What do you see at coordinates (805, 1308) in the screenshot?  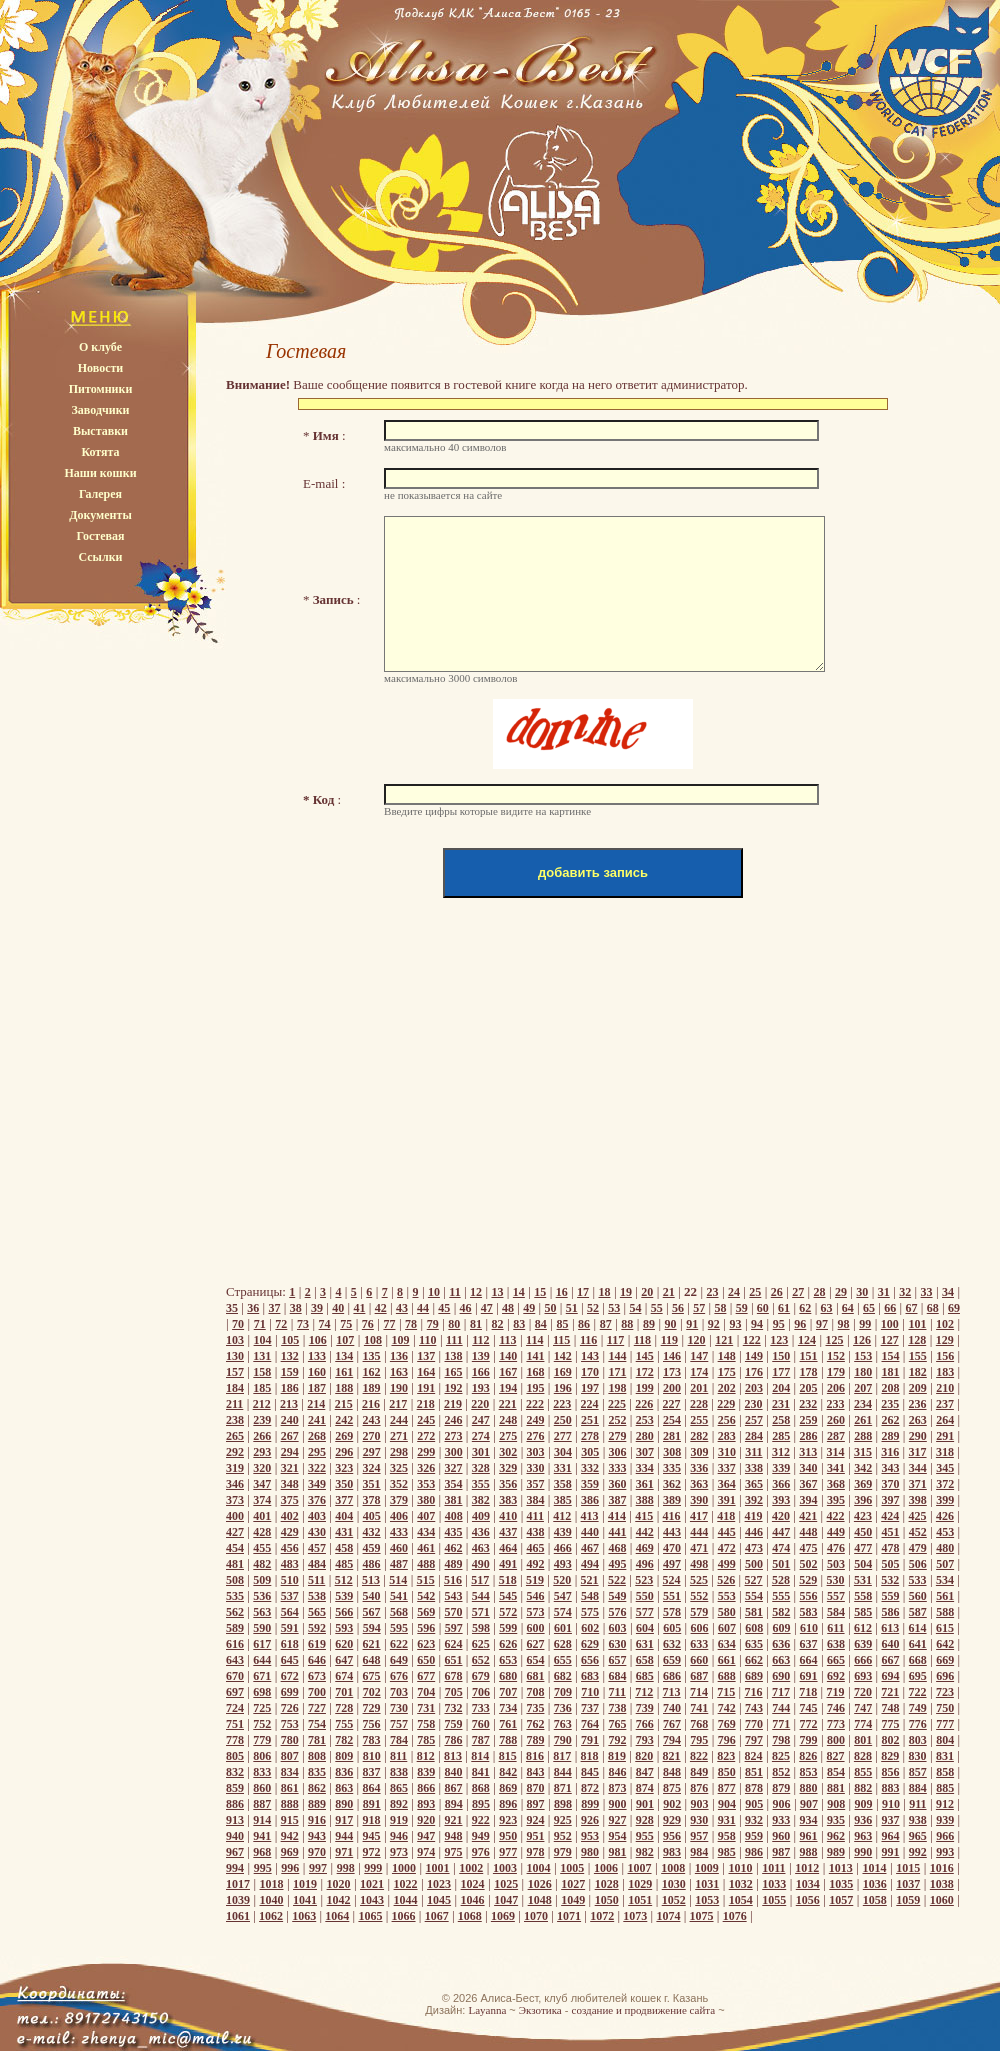 I see `62` at bounding box center [805, 1308].